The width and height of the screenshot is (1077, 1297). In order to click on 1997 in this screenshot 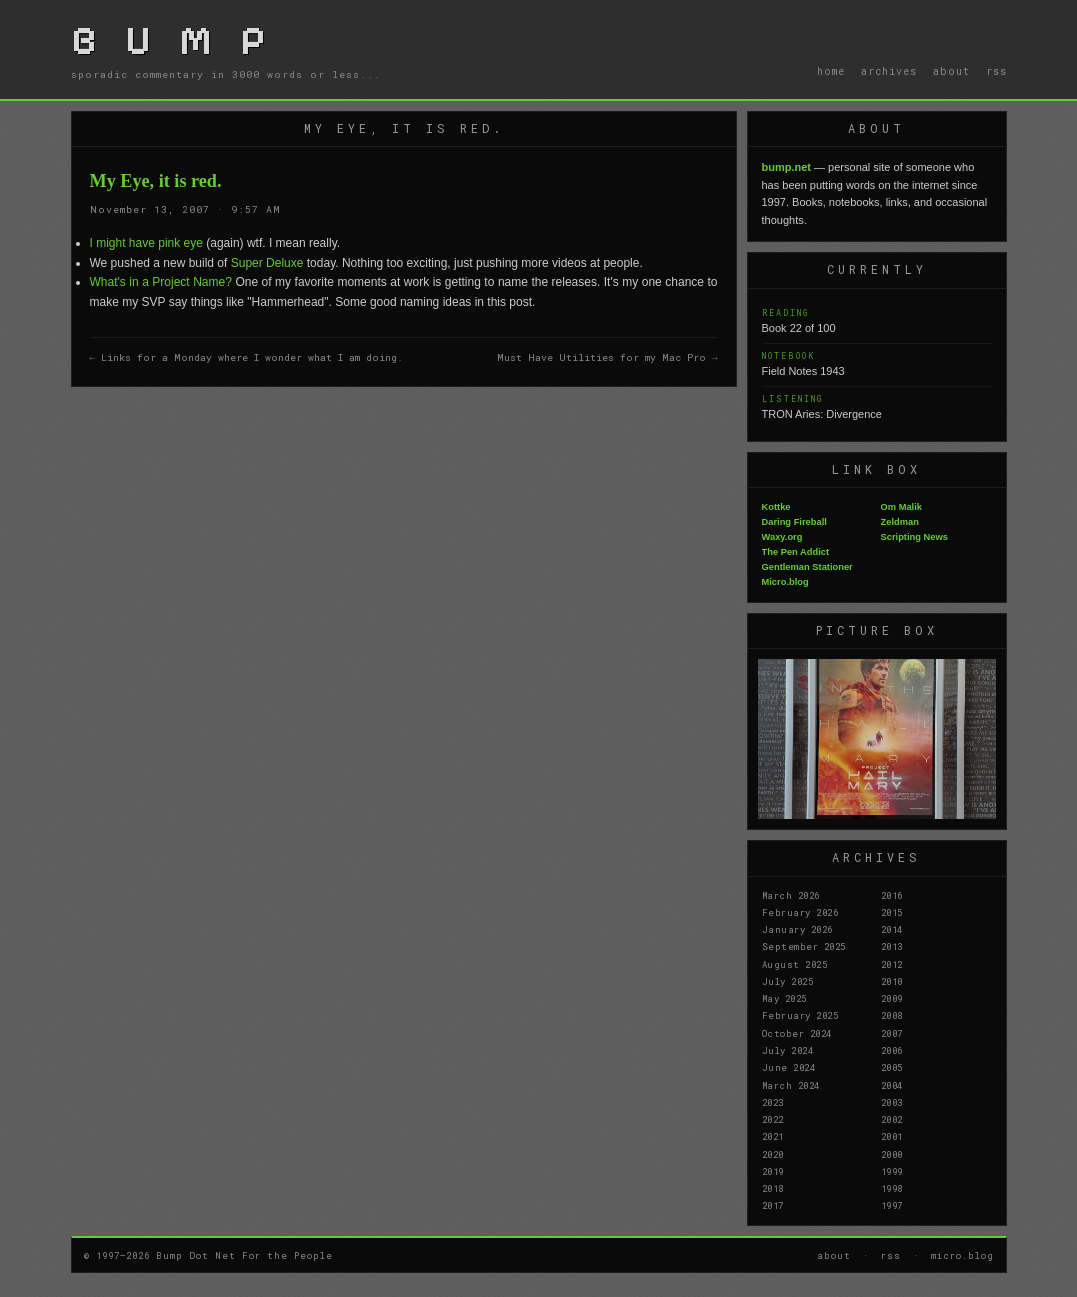, I will do `click(892, 1205)`.